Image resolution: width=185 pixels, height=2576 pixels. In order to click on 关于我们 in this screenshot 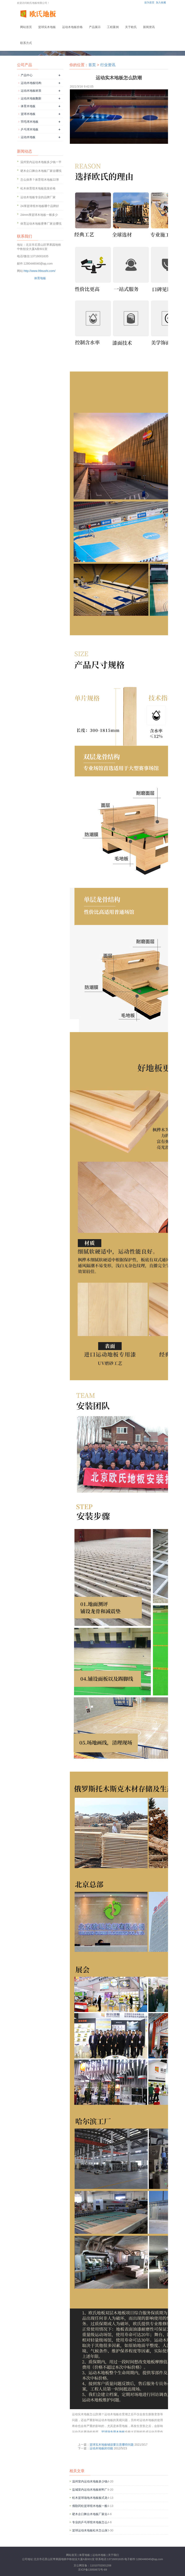, I will do `click(113, 2555)`.